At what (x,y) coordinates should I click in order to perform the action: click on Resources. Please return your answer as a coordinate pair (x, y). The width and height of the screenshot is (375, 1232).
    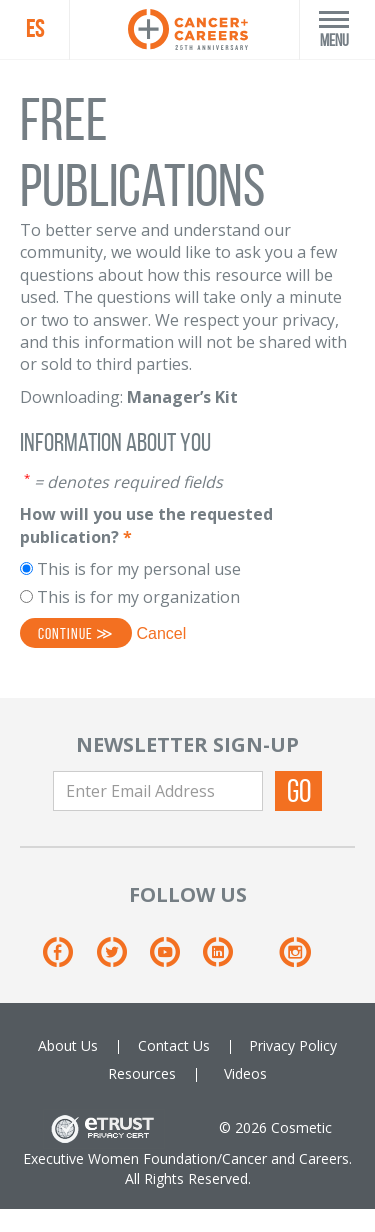
    Looking at the image, I should click on (142, 1073).